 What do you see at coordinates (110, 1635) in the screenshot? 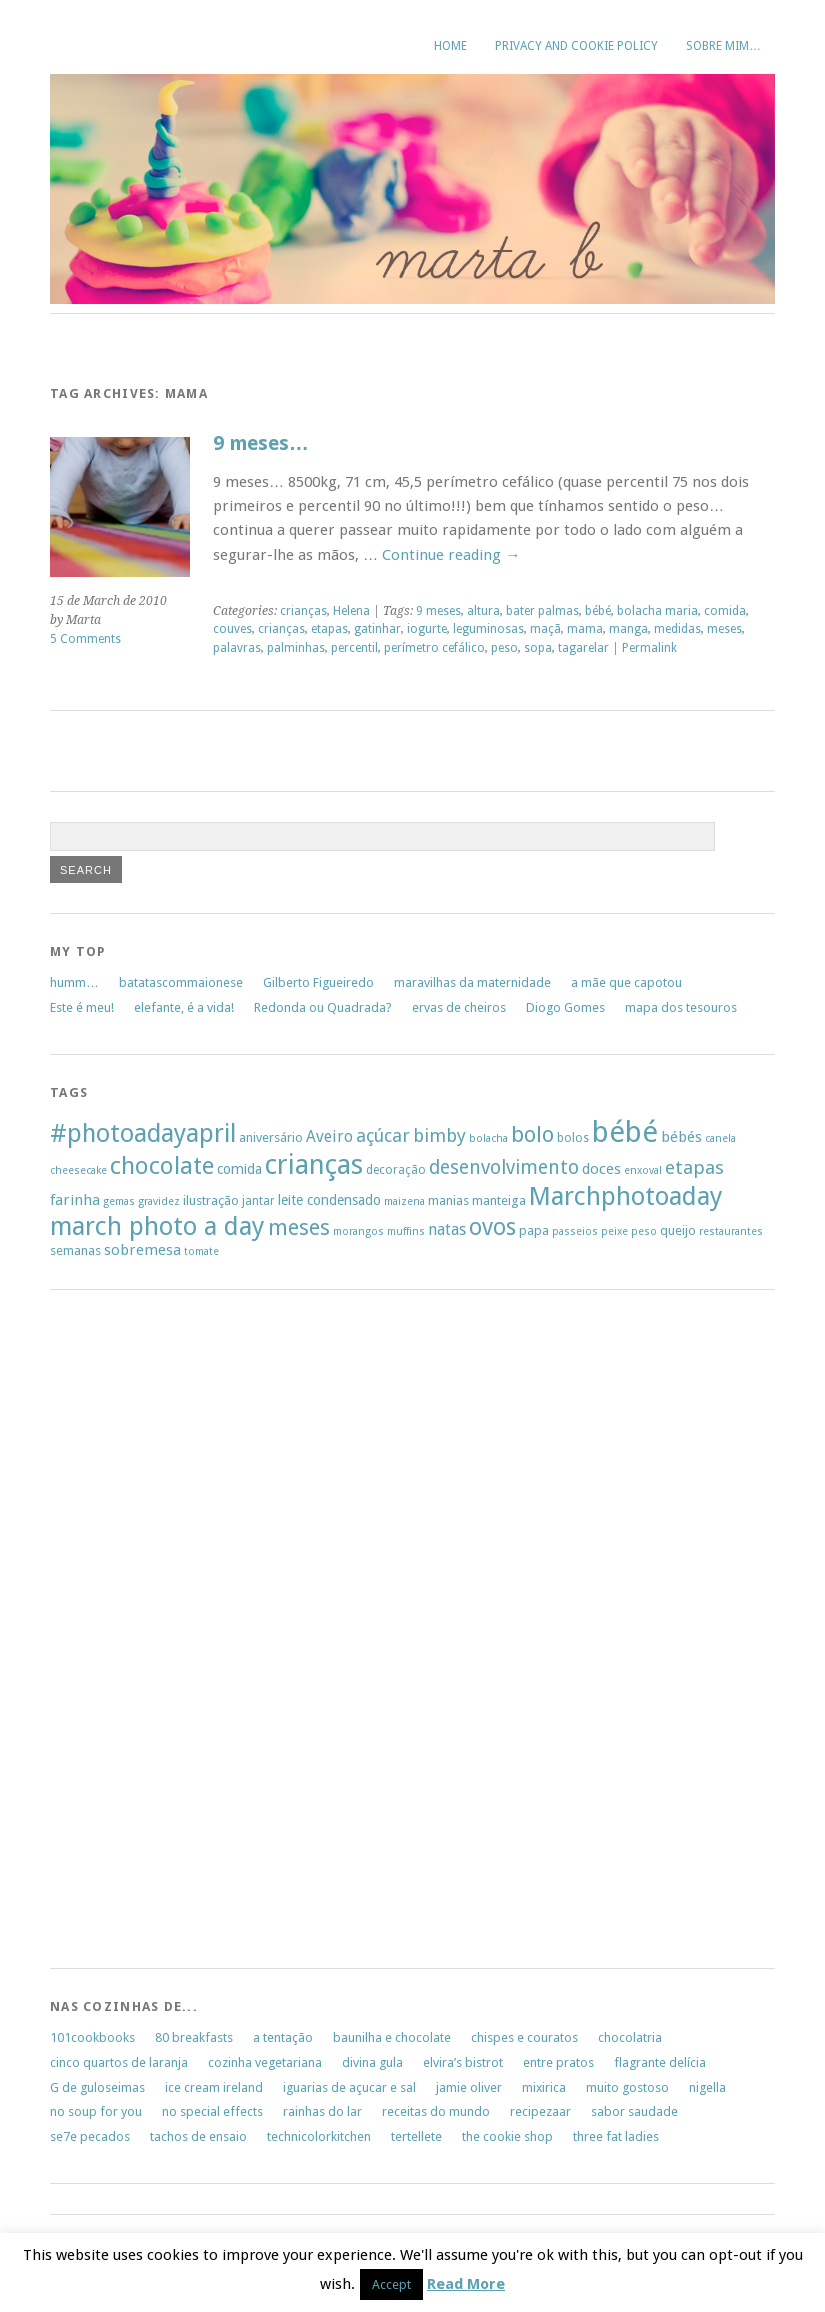
I see `[Advertisement]` at bounding box center [110, 1635].